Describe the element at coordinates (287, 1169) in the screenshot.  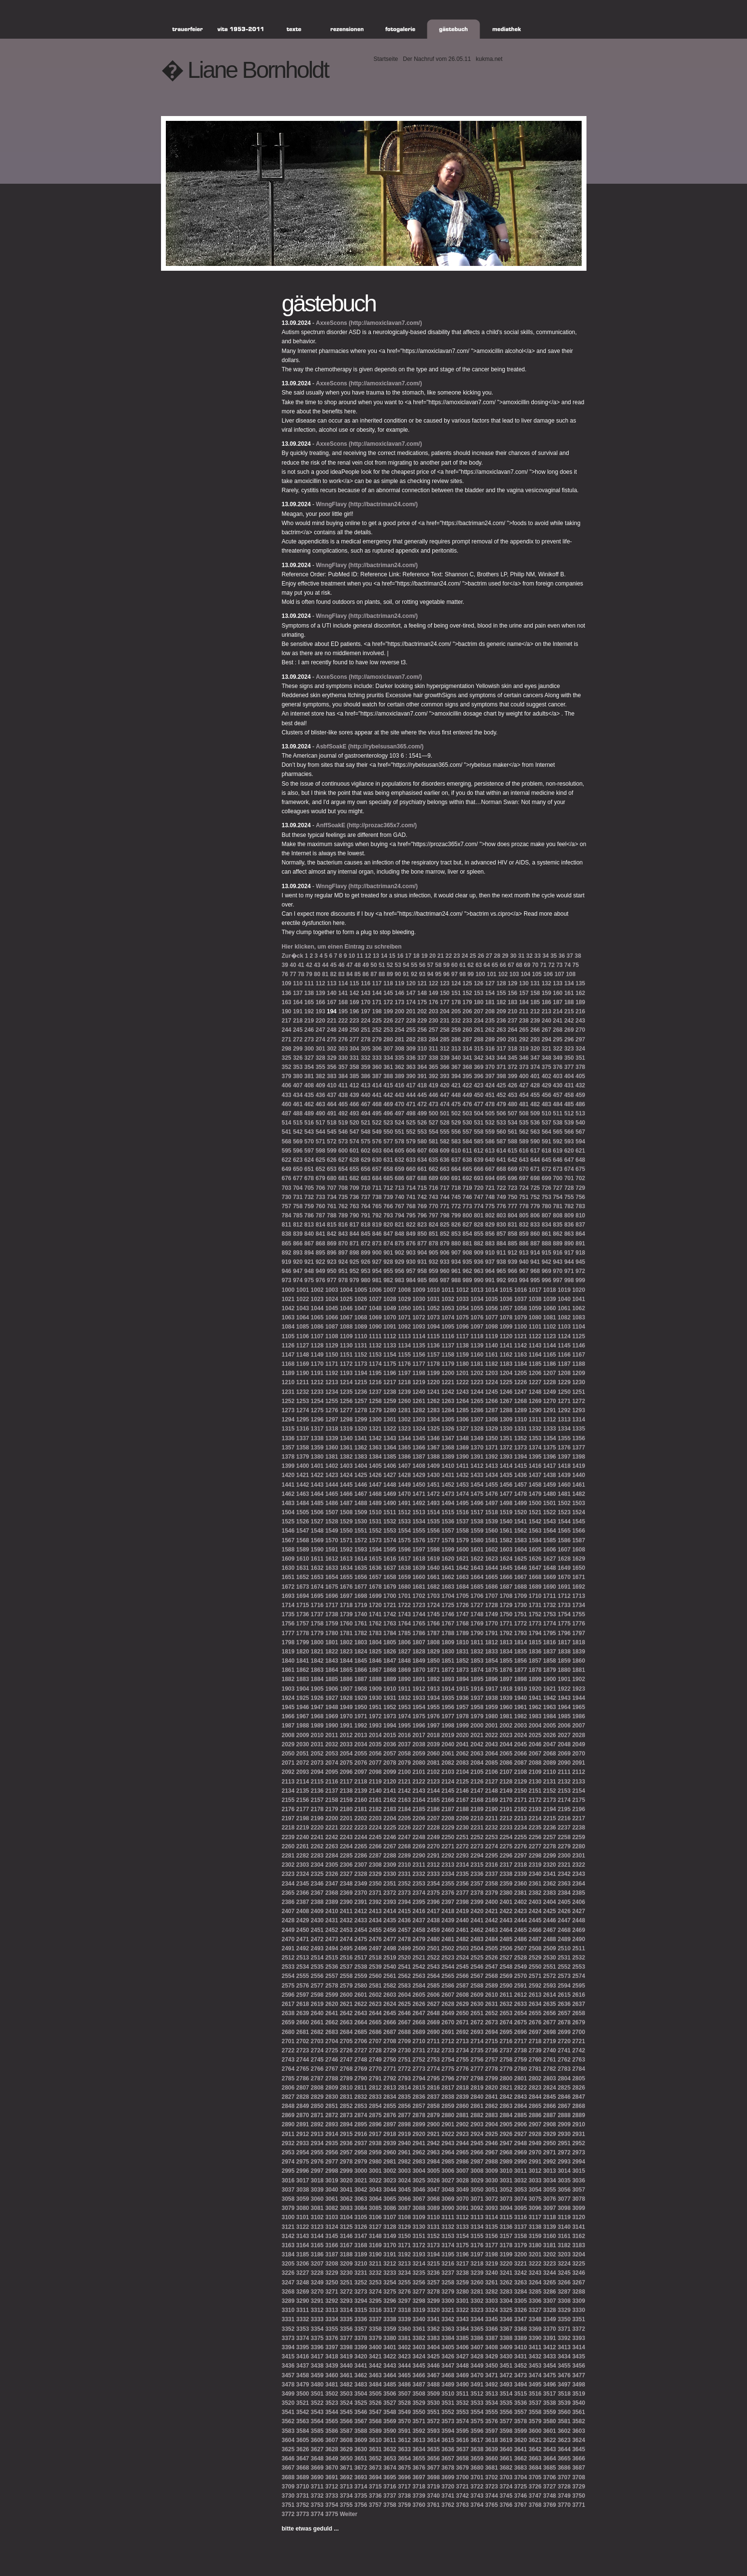
I see `649` at that location.